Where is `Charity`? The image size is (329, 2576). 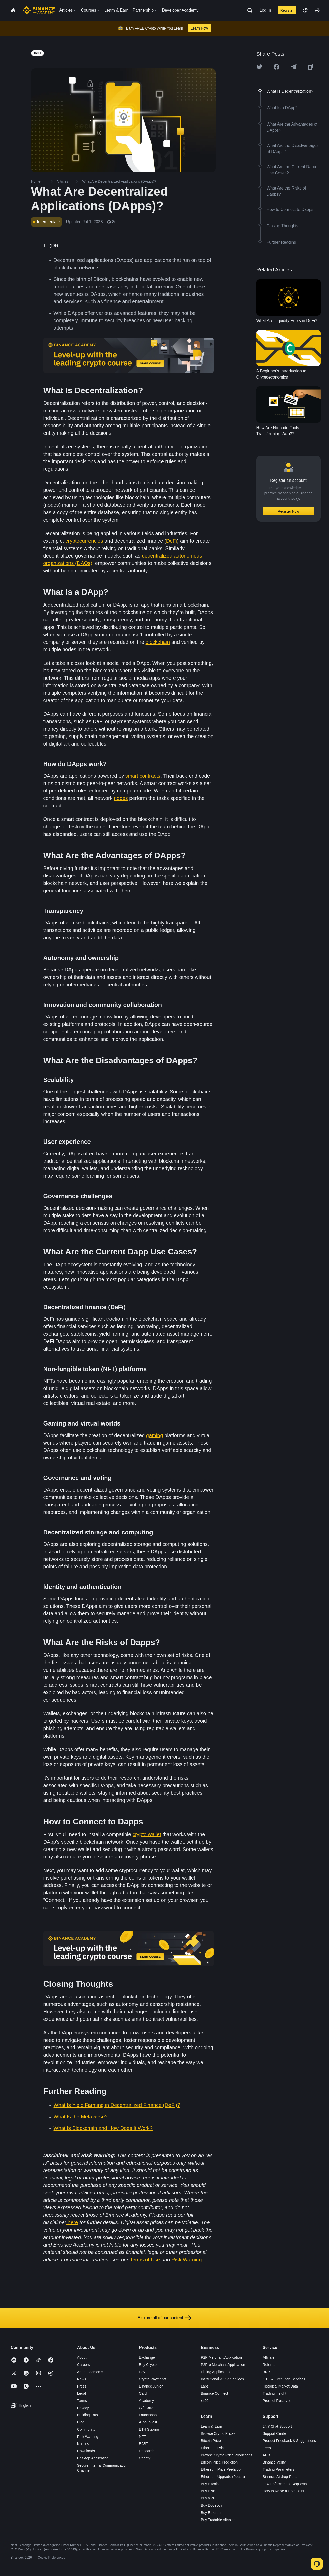
Charity is located at coordinates (144, 2458).